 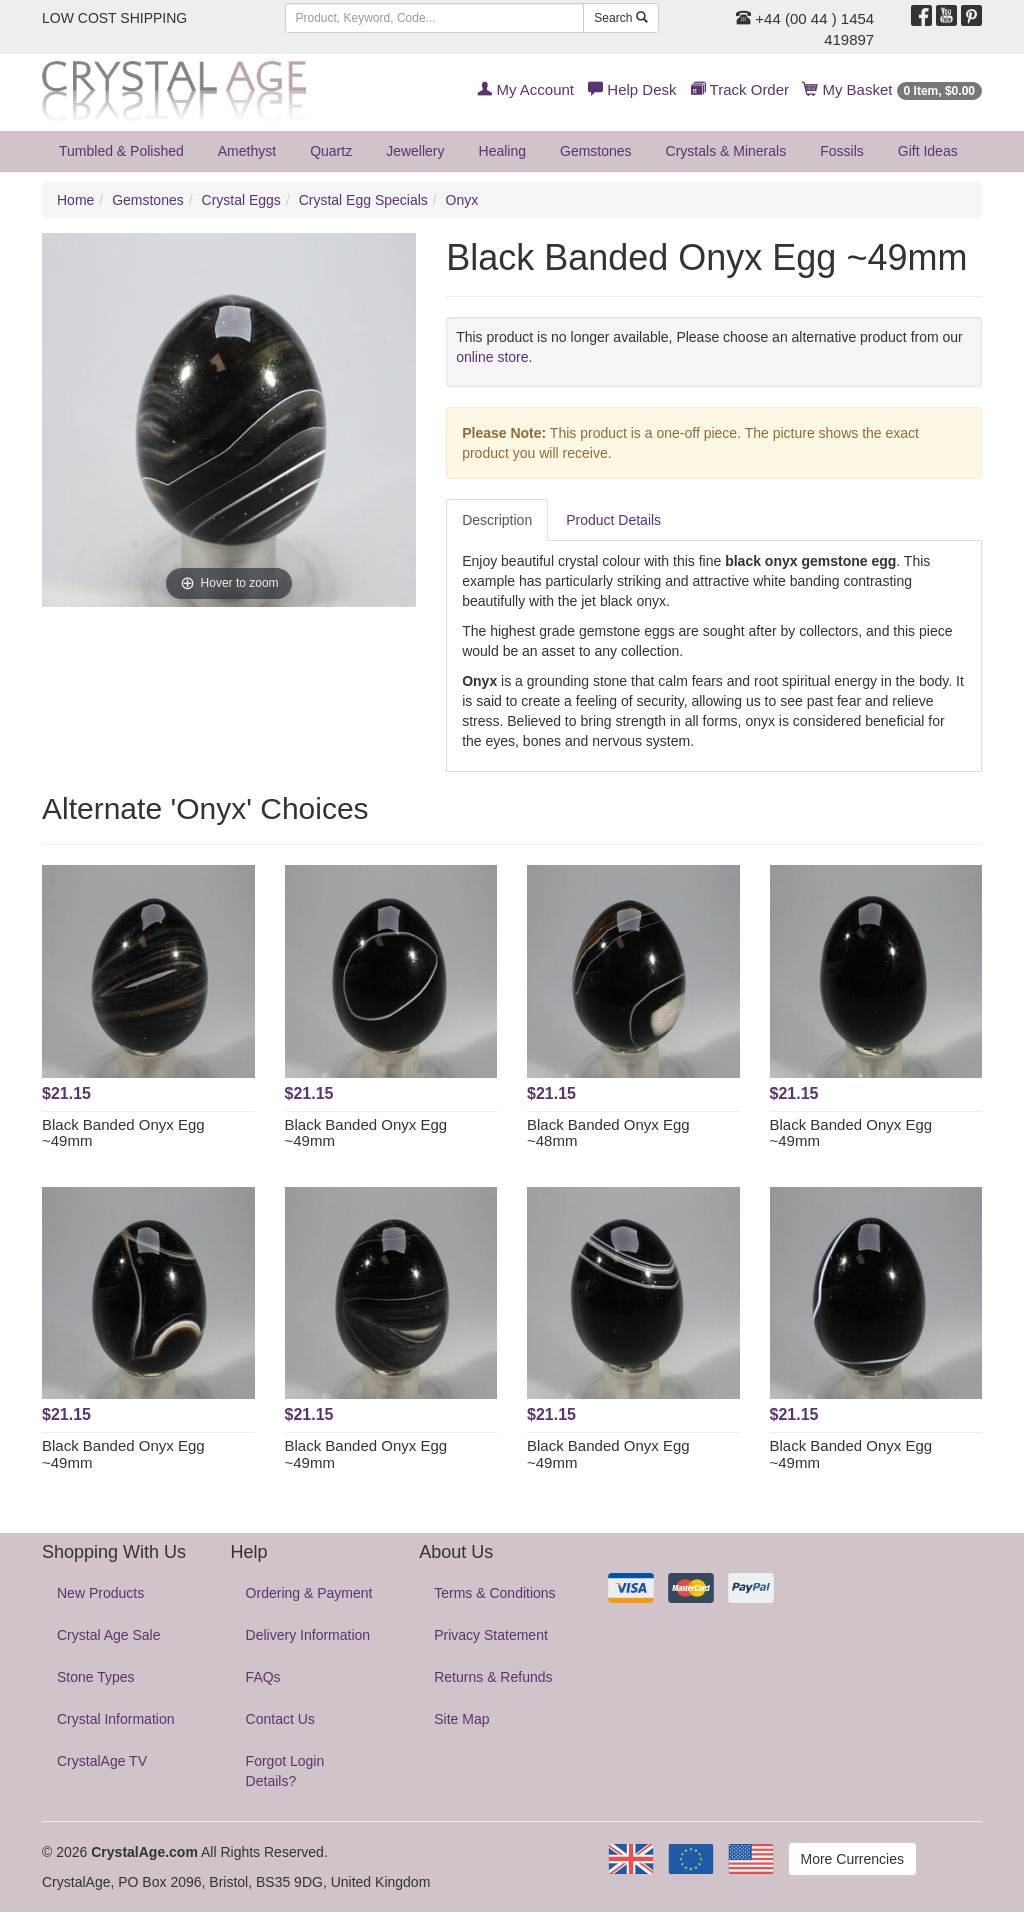 What do you see at coordinates (852, 1859) in the screenshot?
I see `More Currencies` at bounding box center [852, 1859].